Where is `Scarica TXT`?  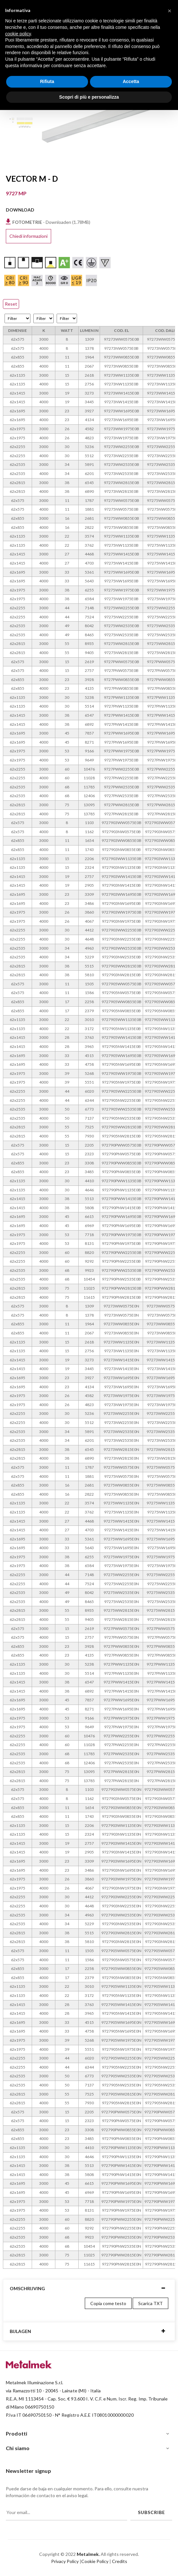
Scarica TXT is located at coordinates (150, 2303).